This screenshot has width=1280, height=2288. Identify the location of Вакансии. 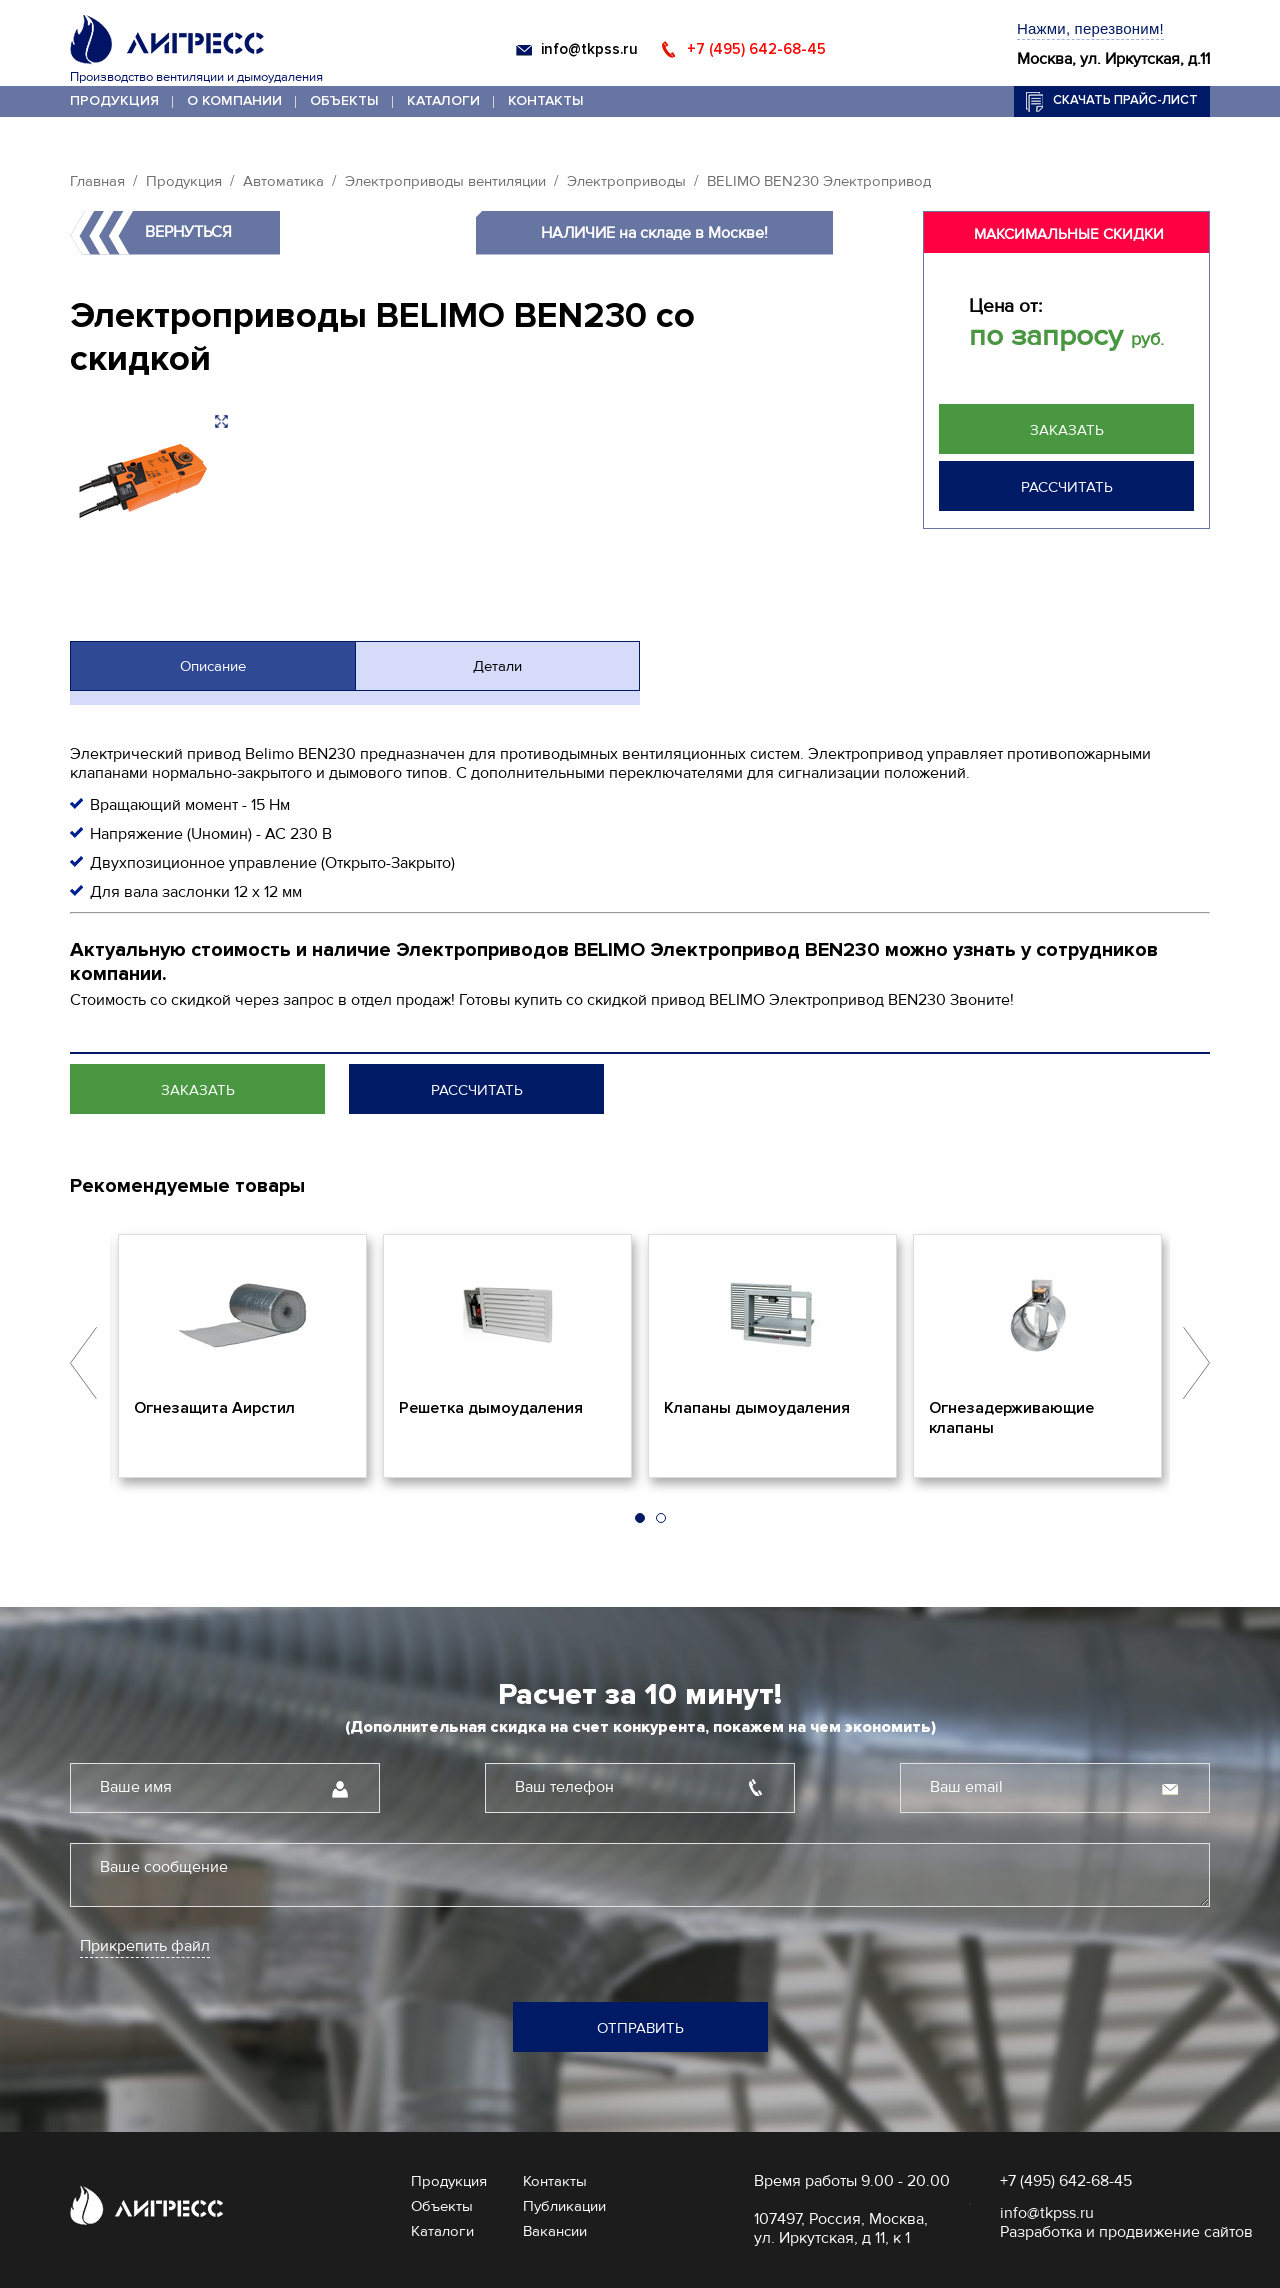
(555, 2231).